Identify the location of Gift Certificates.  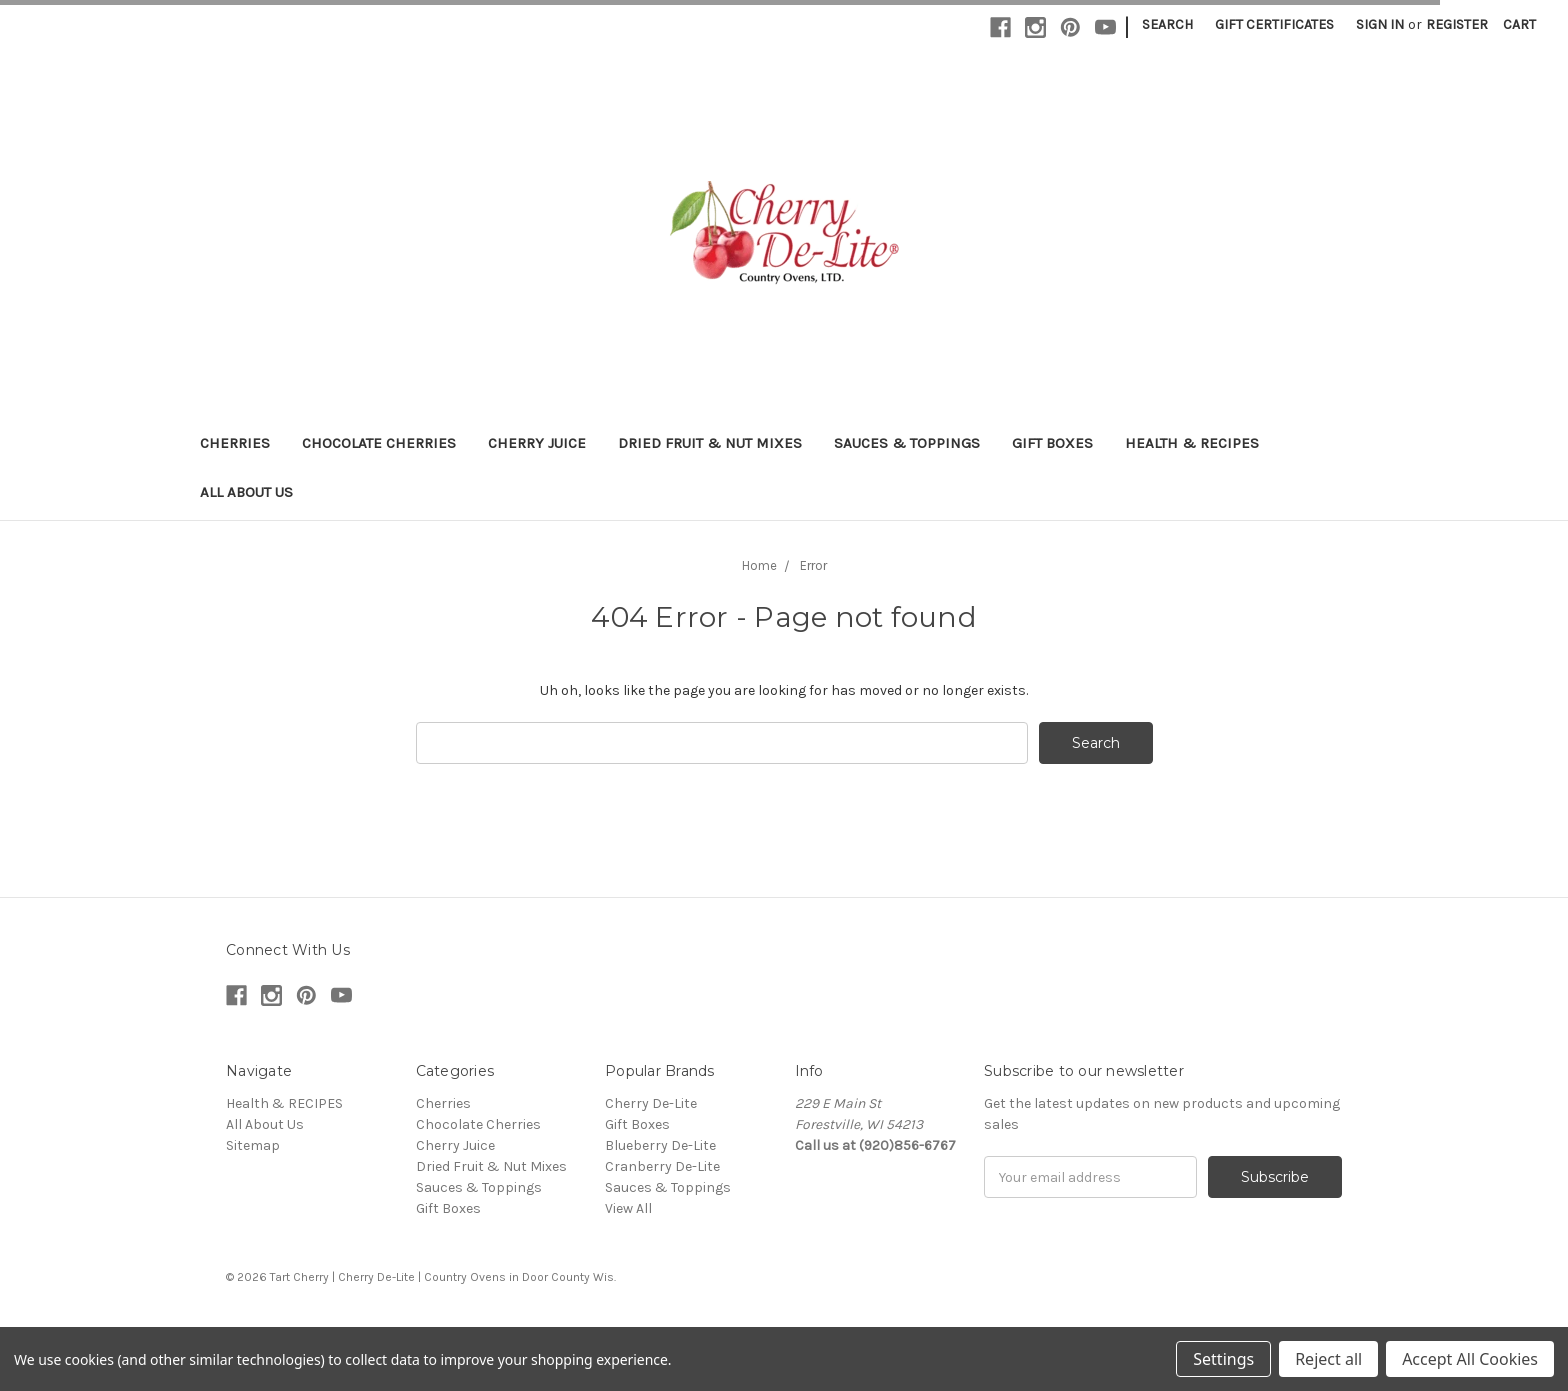
(1274, 24).